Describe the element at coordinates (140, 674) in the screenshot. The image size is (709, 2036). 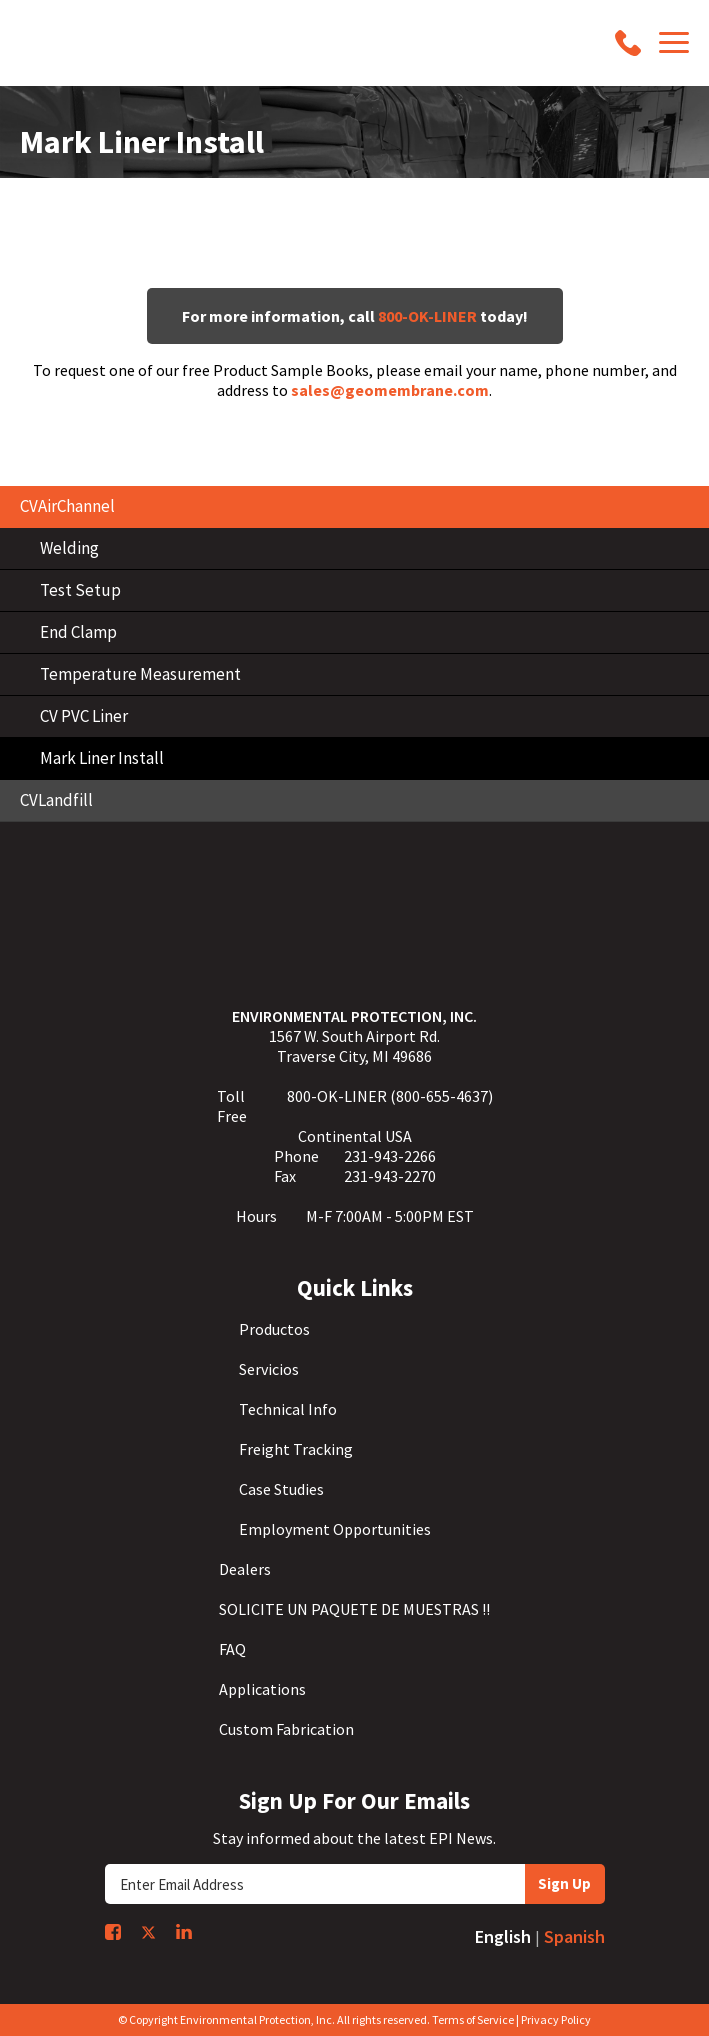
I see `Temperature Measurement` at that location.